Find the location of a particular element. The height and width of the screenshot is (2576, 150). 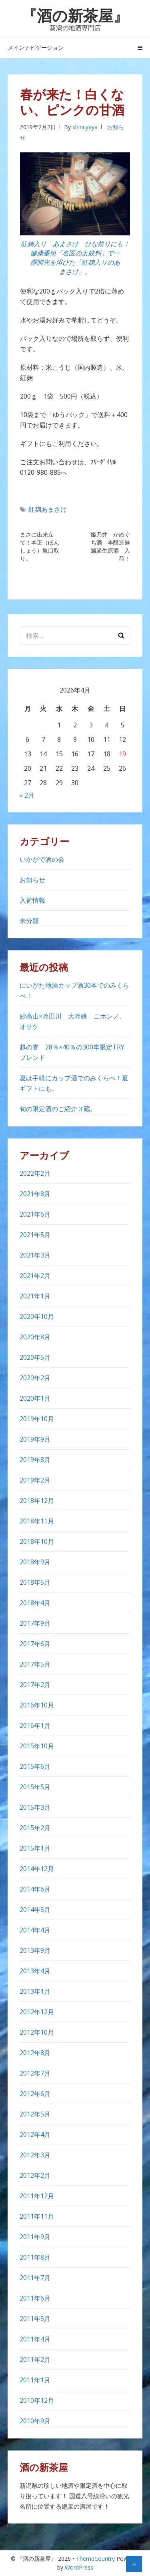

2018年4月 is located at coordinates (35, 1602).